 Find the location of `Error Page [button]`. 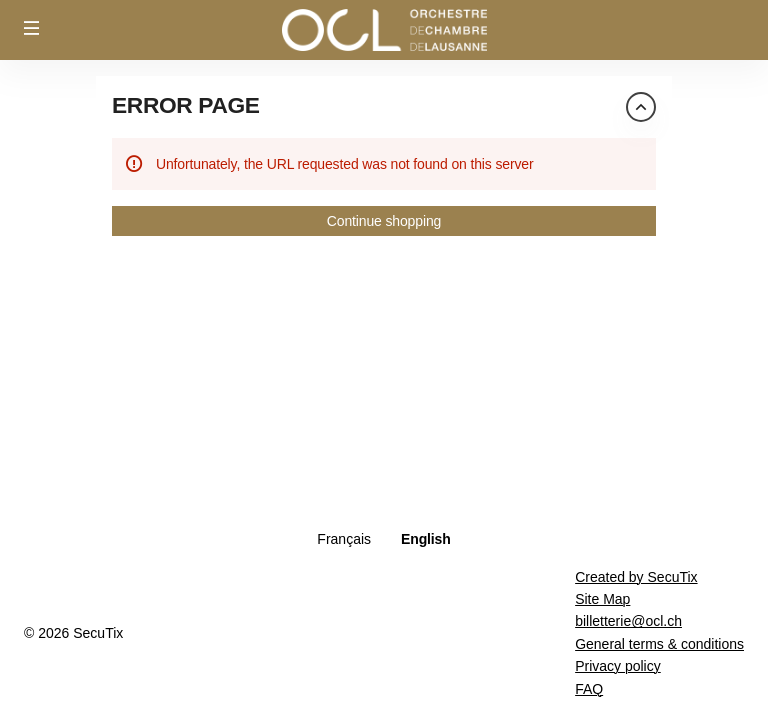

Error Page [button] is located at coordinates (186, 105).